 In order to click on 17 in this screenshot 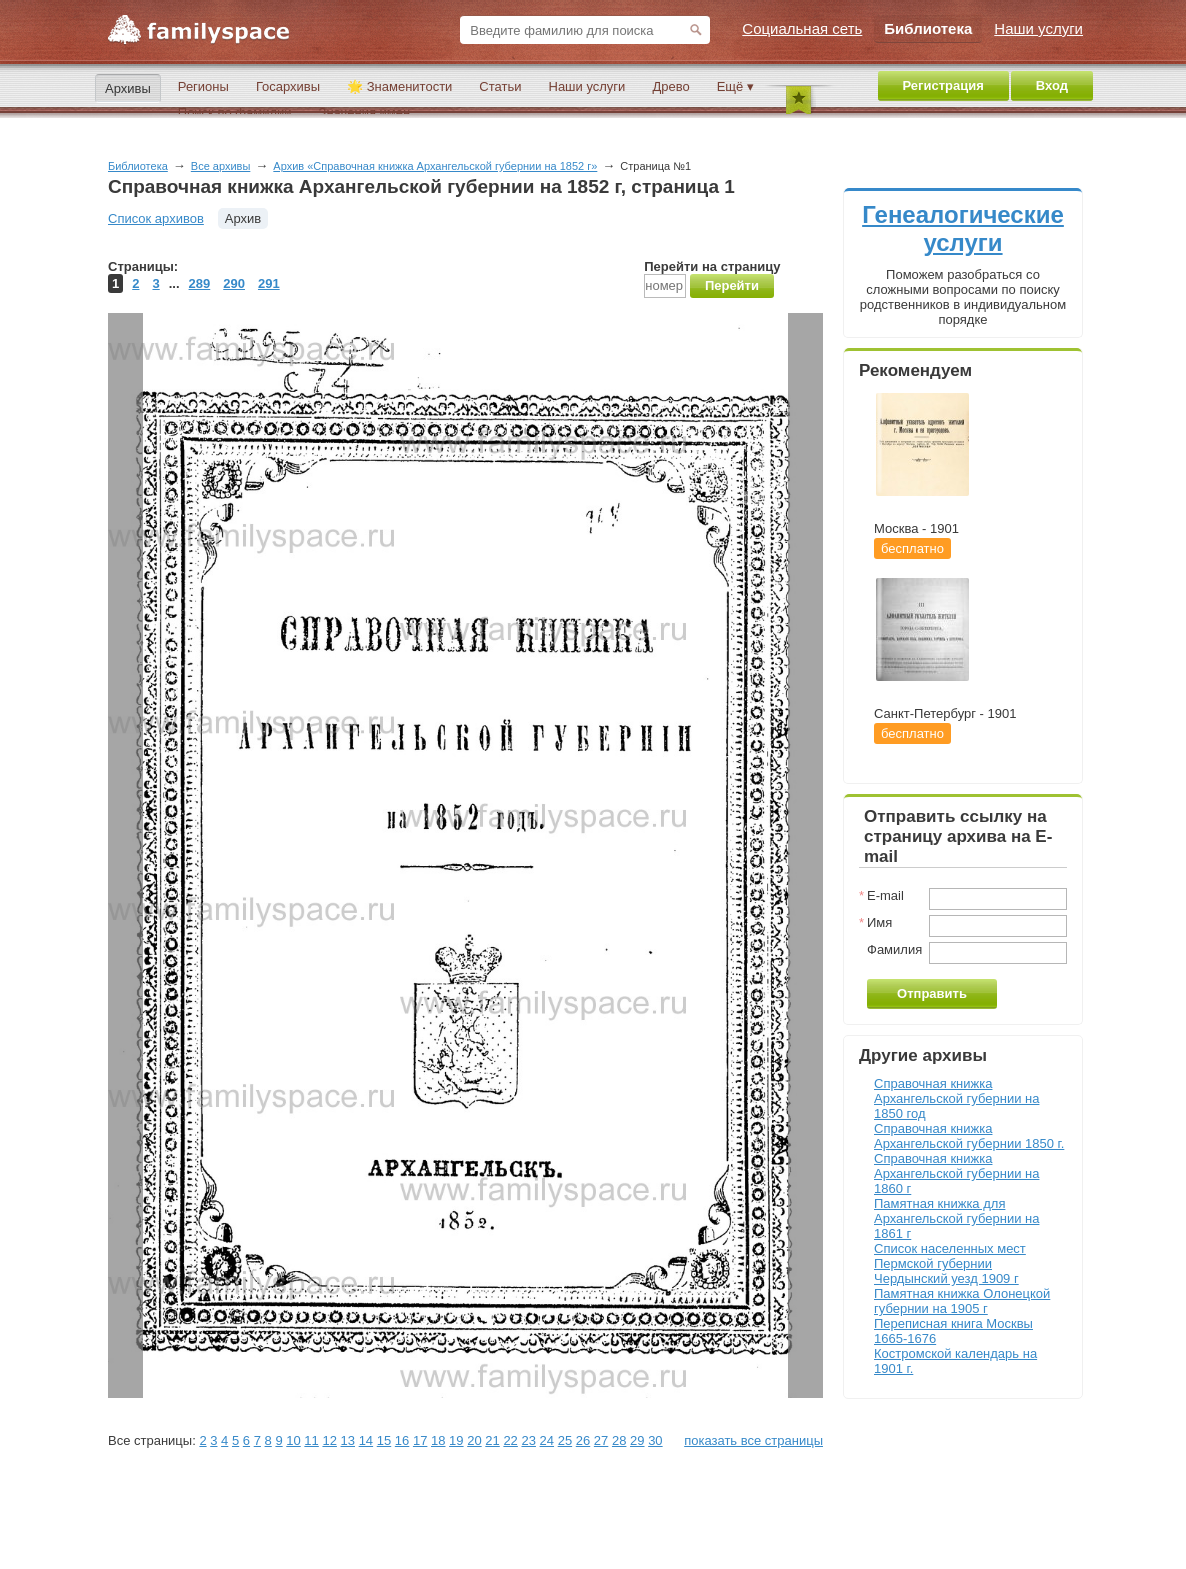, I will do `click(420, 1440)`.